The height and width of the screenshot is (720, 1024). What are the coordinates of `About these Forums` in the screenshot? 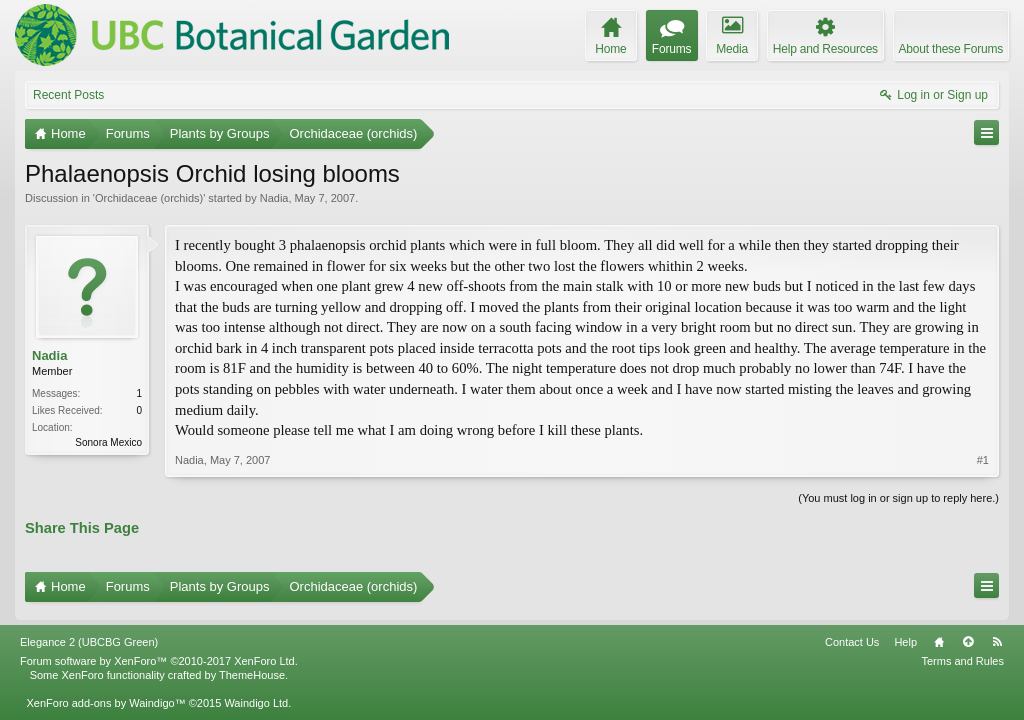 It's located at (951, 49).